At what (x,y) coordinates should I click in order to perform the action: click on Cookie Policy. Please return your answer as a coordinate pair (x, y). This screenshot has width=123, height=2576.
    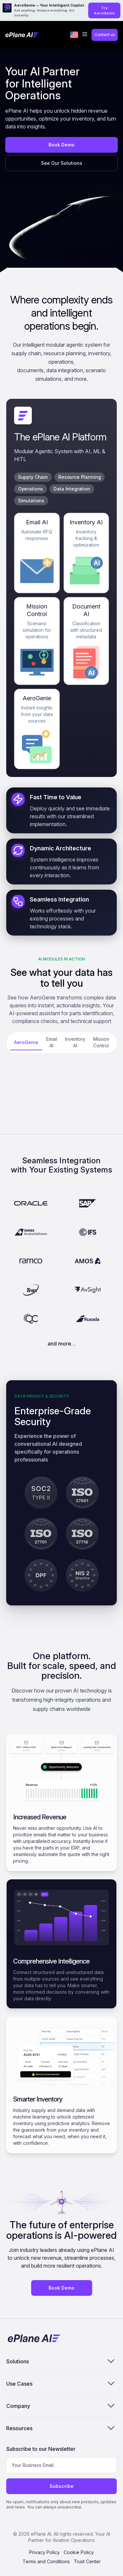
    Looking at the image, I should click on (79, 2552).